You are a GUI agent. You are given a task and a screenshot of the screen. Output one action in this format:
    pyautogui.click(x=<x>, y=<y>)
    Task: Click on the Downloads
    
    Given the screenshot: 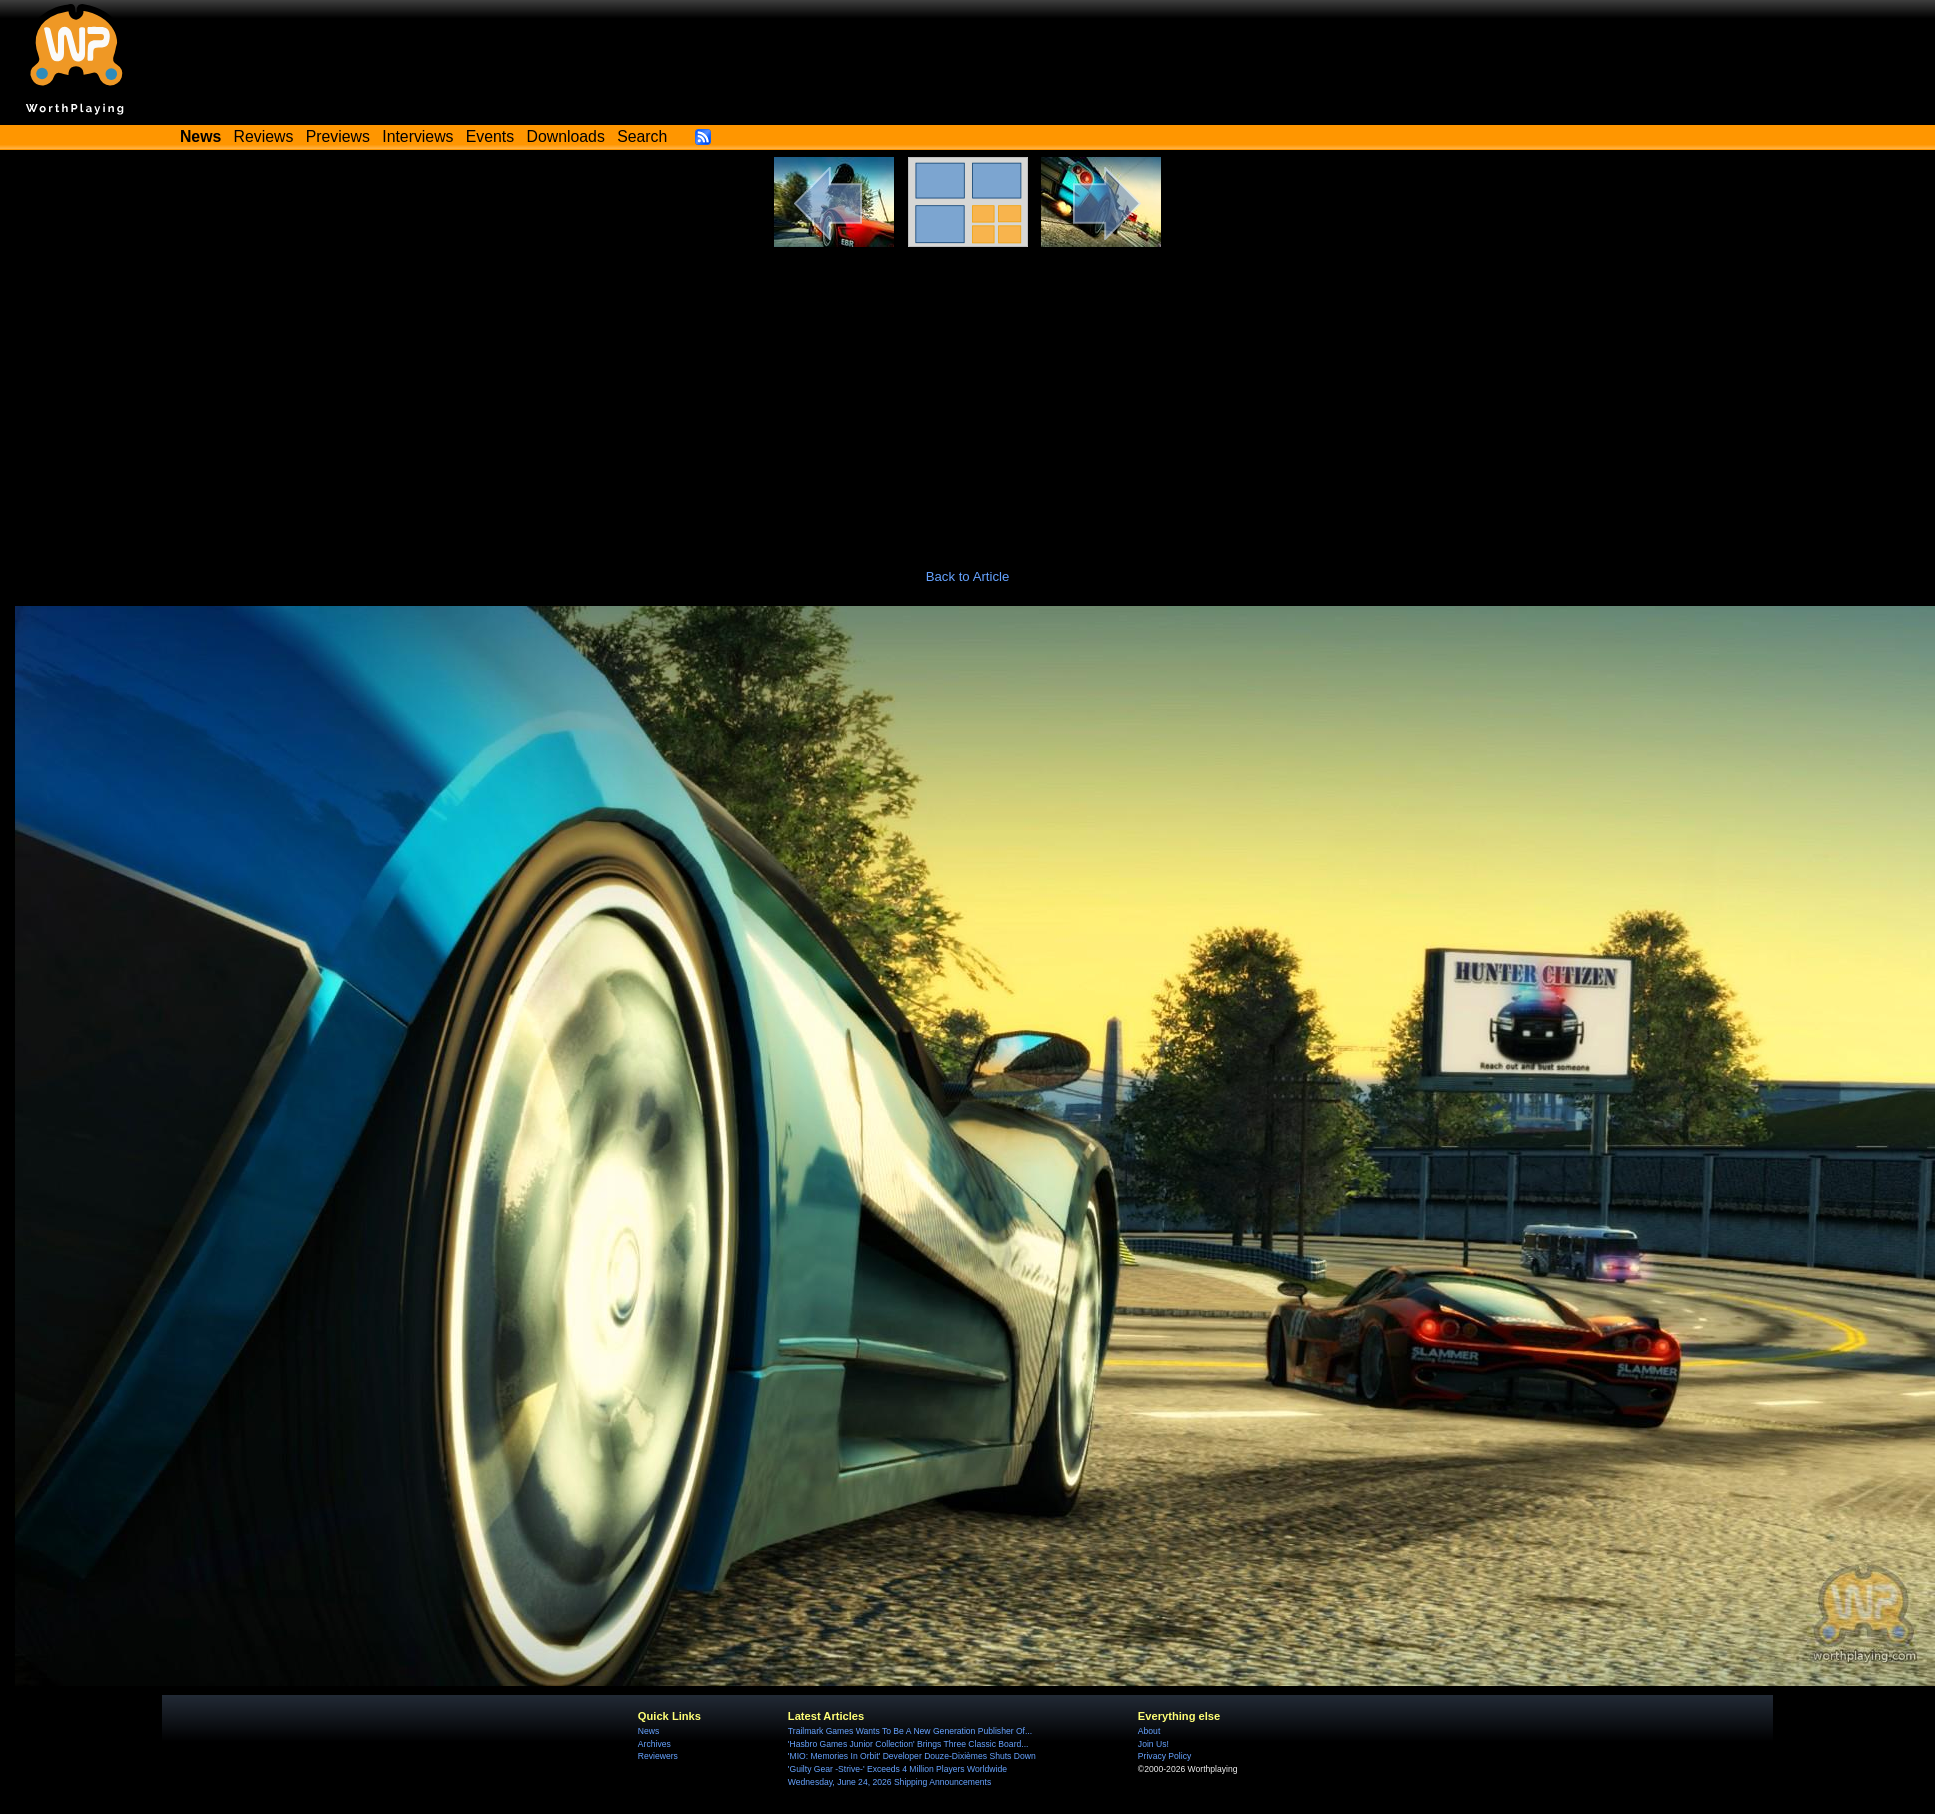 What is the action you would take?
    pyautogui.click(x=566, y=136)
    